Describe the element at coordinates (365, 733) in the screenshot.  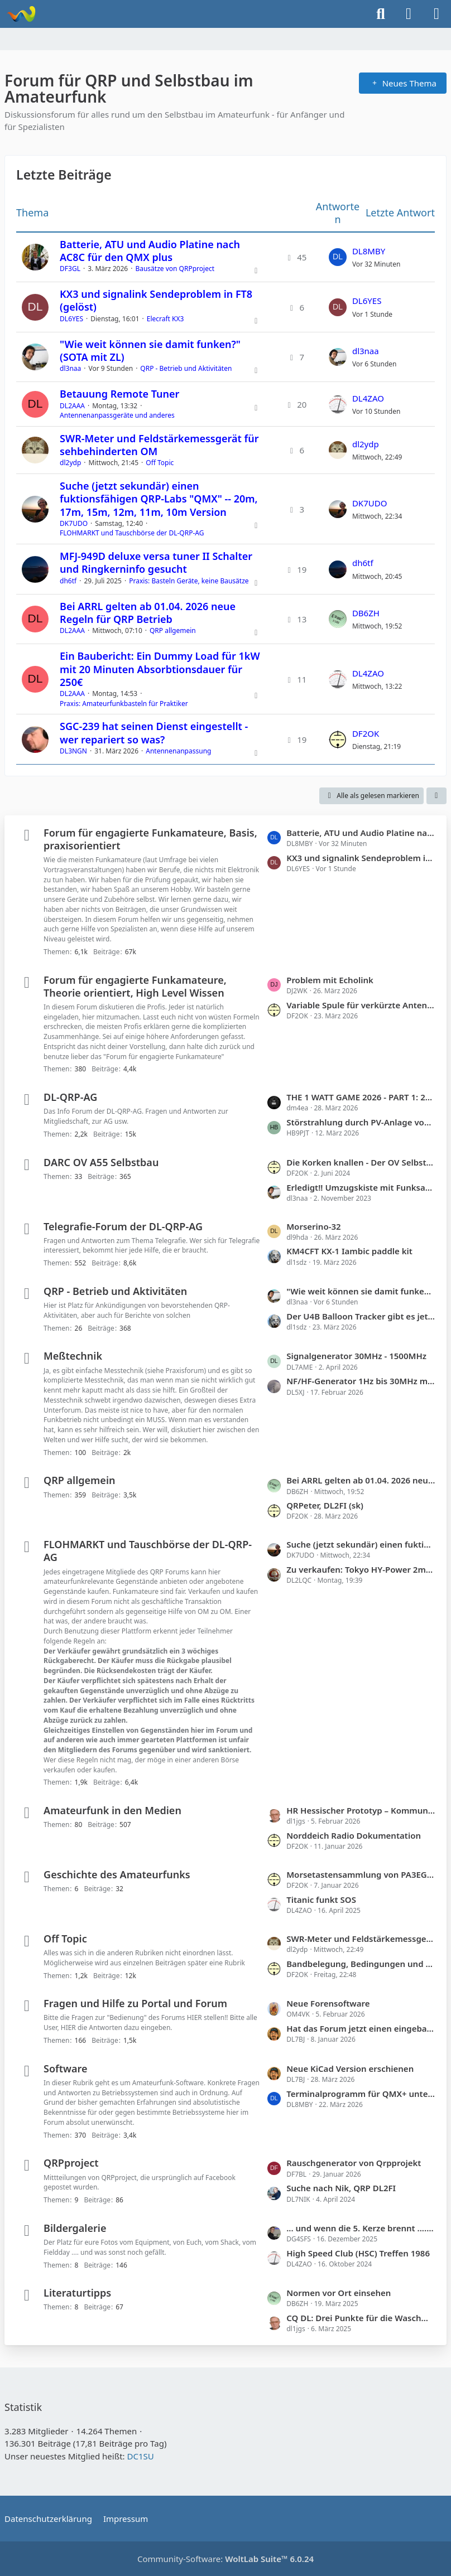
I see `DF2OK` at that location.